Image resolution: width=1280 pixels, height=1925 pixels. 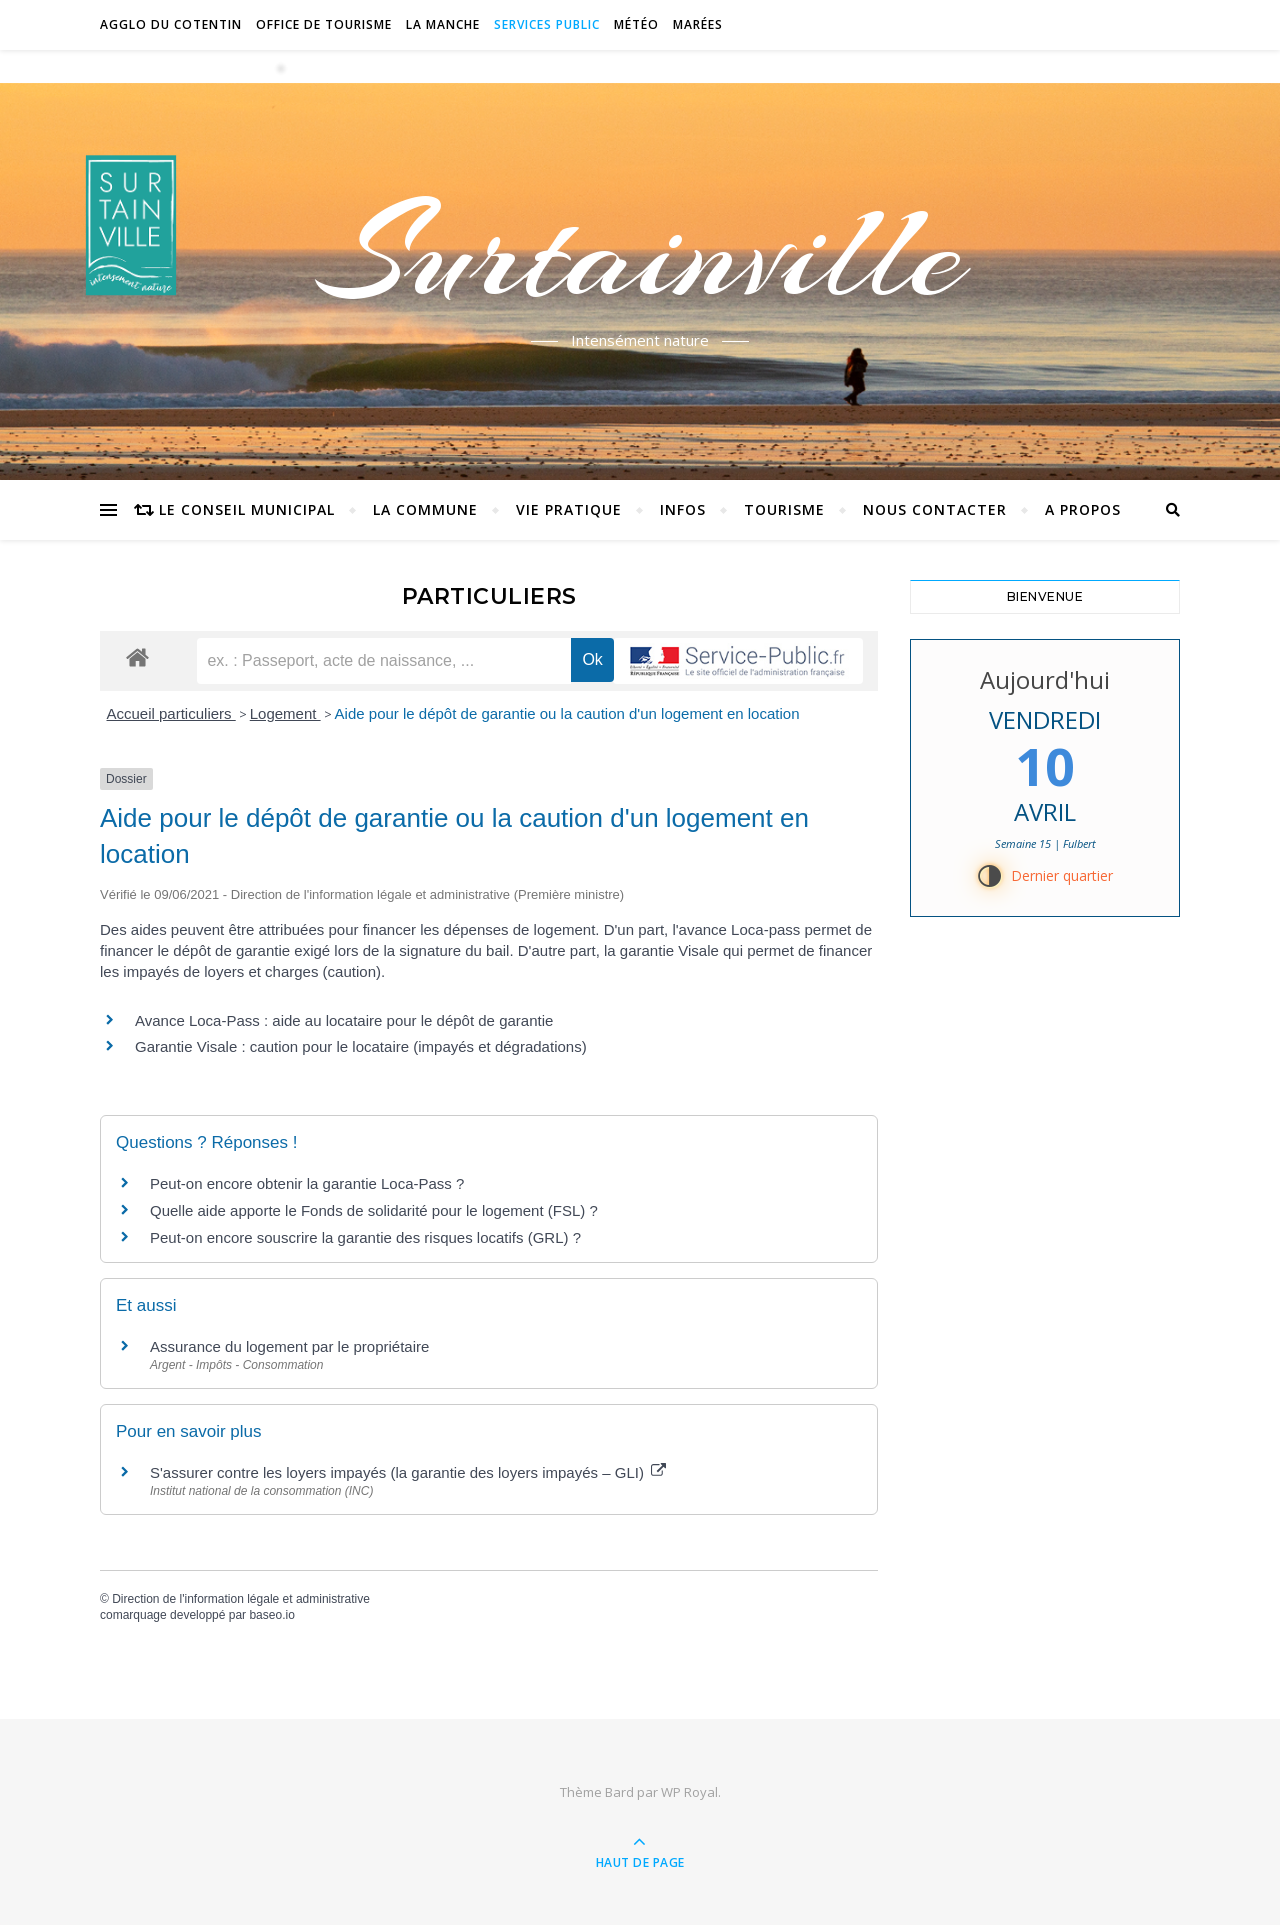 I want to click on Surtainville, so click(x=640, y=253).